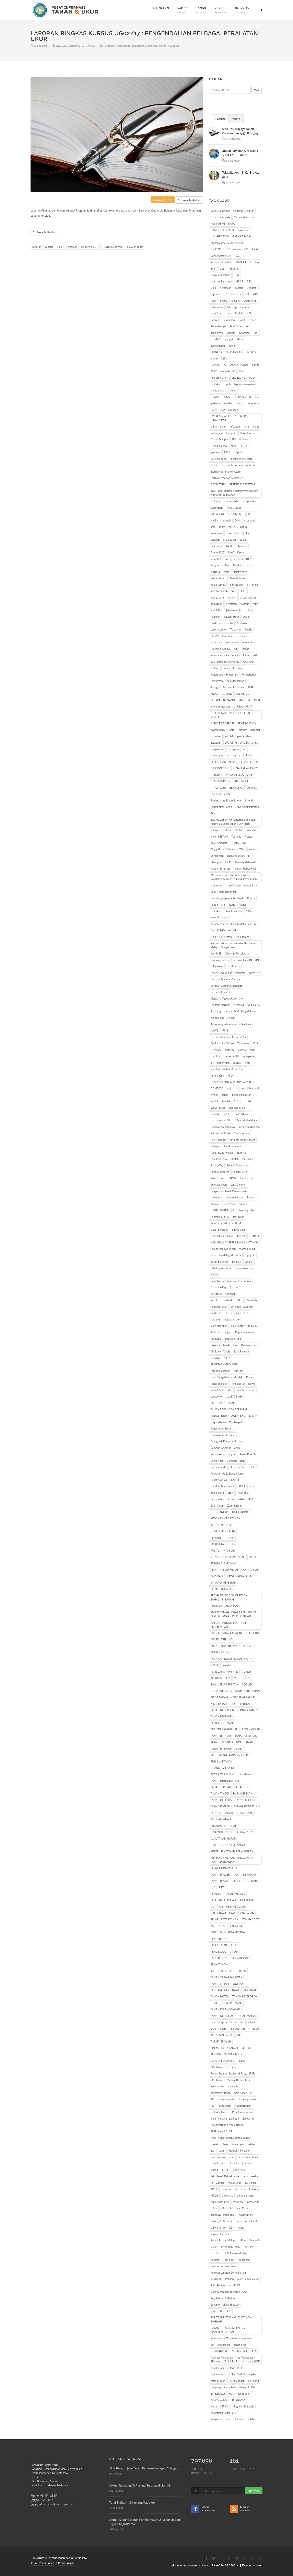 This screenshot has width=293, height=2576. Describe the element at coordinates (222, 2150) in the screenshot. I see `wang` at that location.